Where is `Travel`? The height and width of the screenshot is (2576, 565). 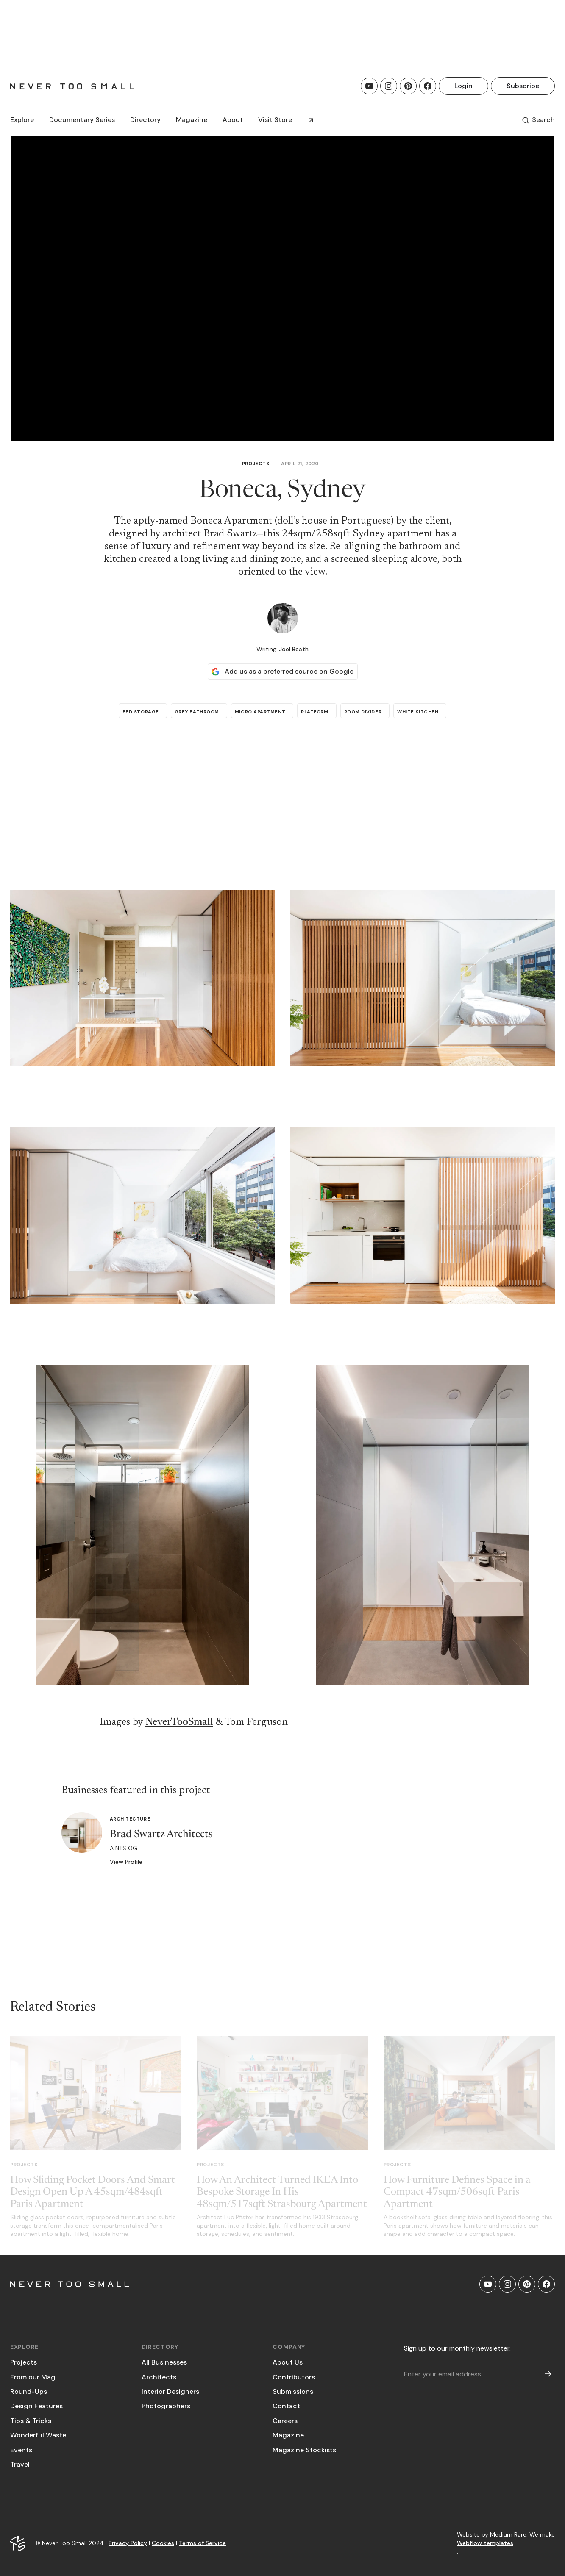 Travel is located at coordinates (20, 2464).